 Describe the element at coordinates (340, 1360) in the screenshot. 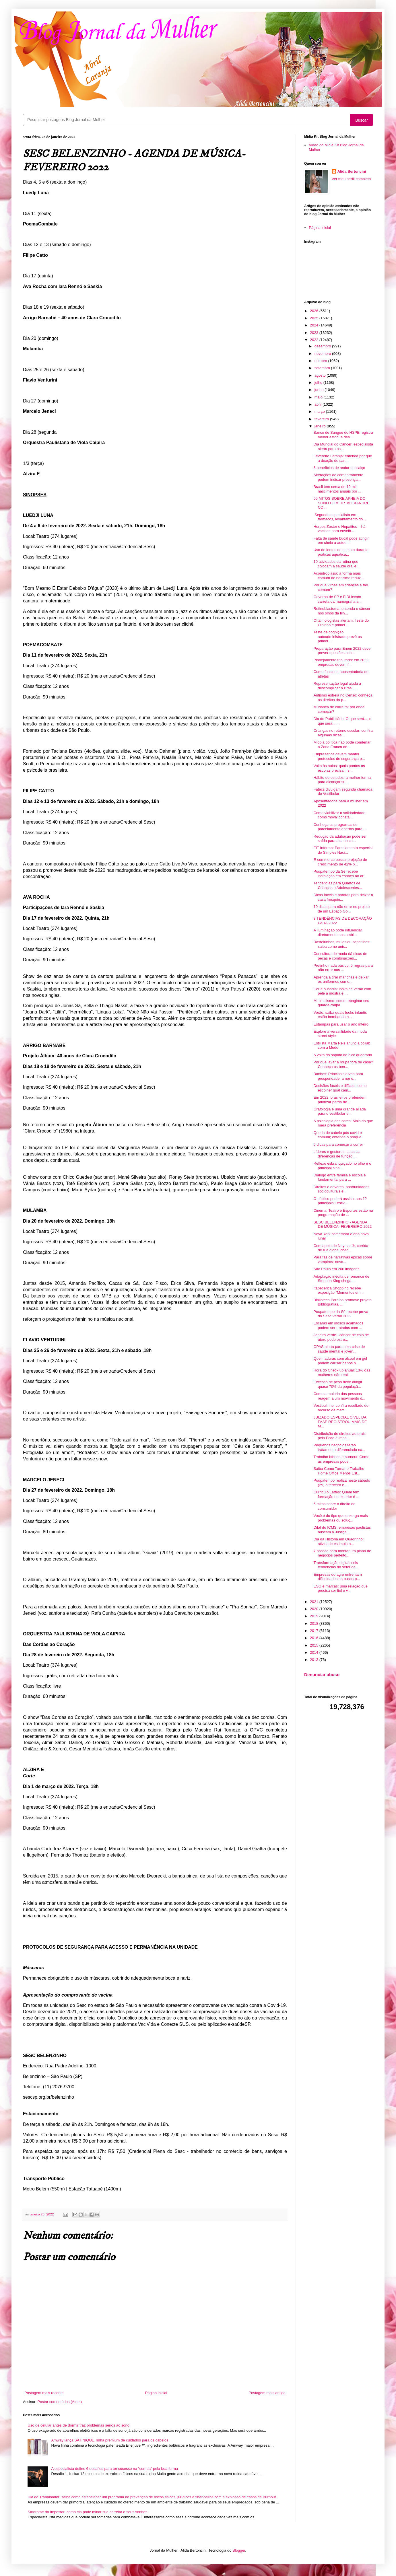

I see `Queimaduras com álcool em gel podem causar danos n...` at that location.